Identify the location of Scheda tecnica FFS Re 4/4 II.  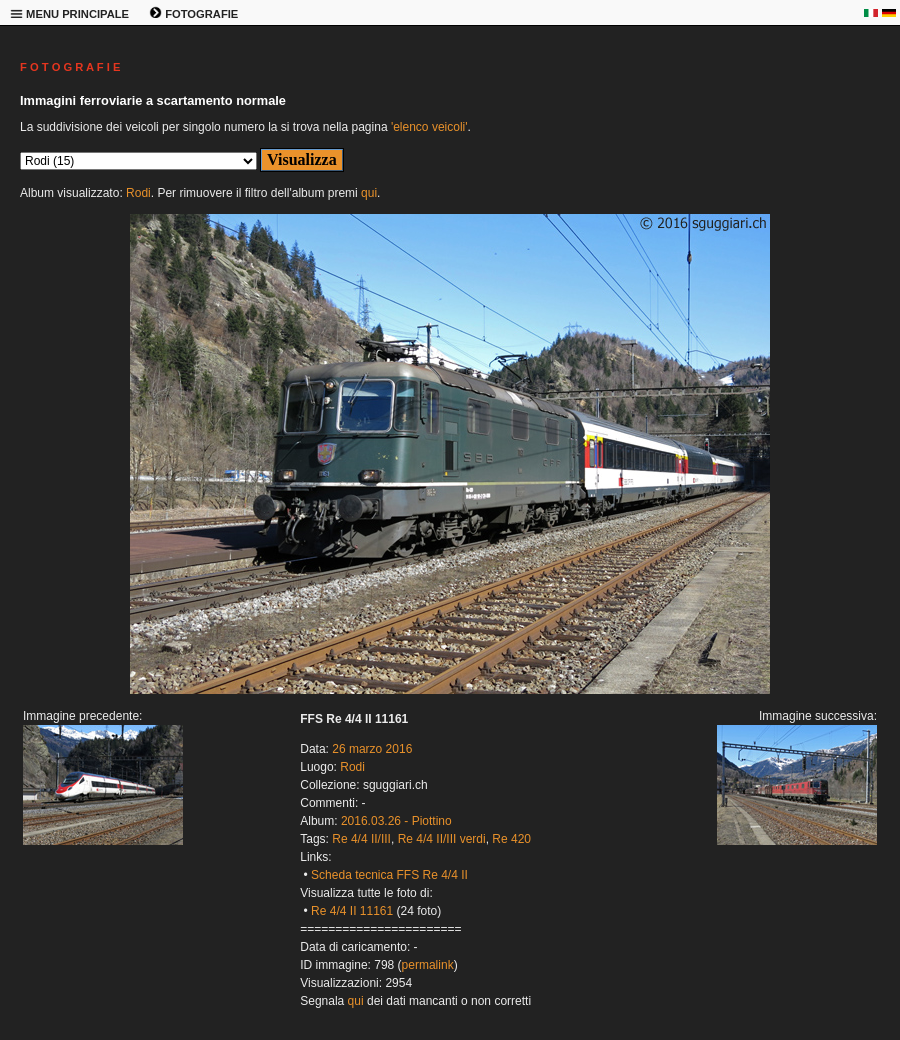
(389, 875).